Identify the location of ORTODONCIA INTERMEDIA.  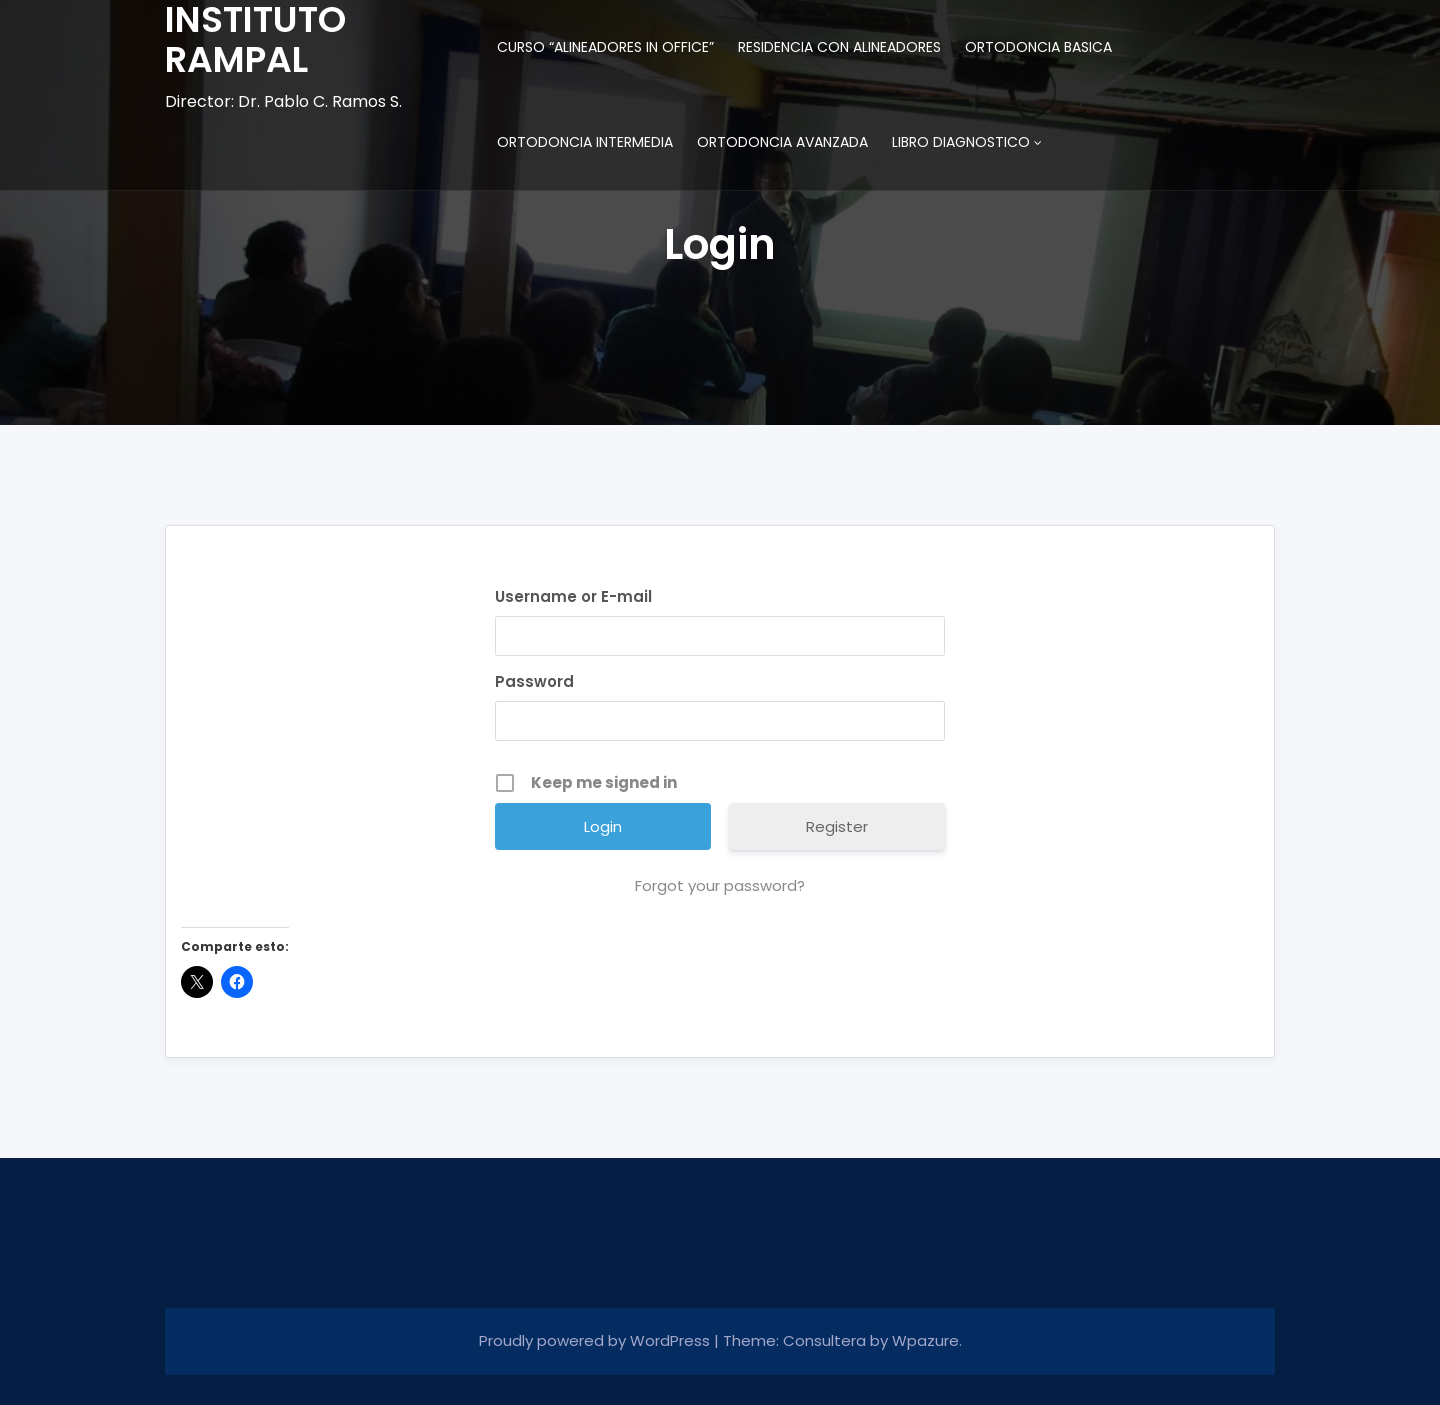
(585, 142).